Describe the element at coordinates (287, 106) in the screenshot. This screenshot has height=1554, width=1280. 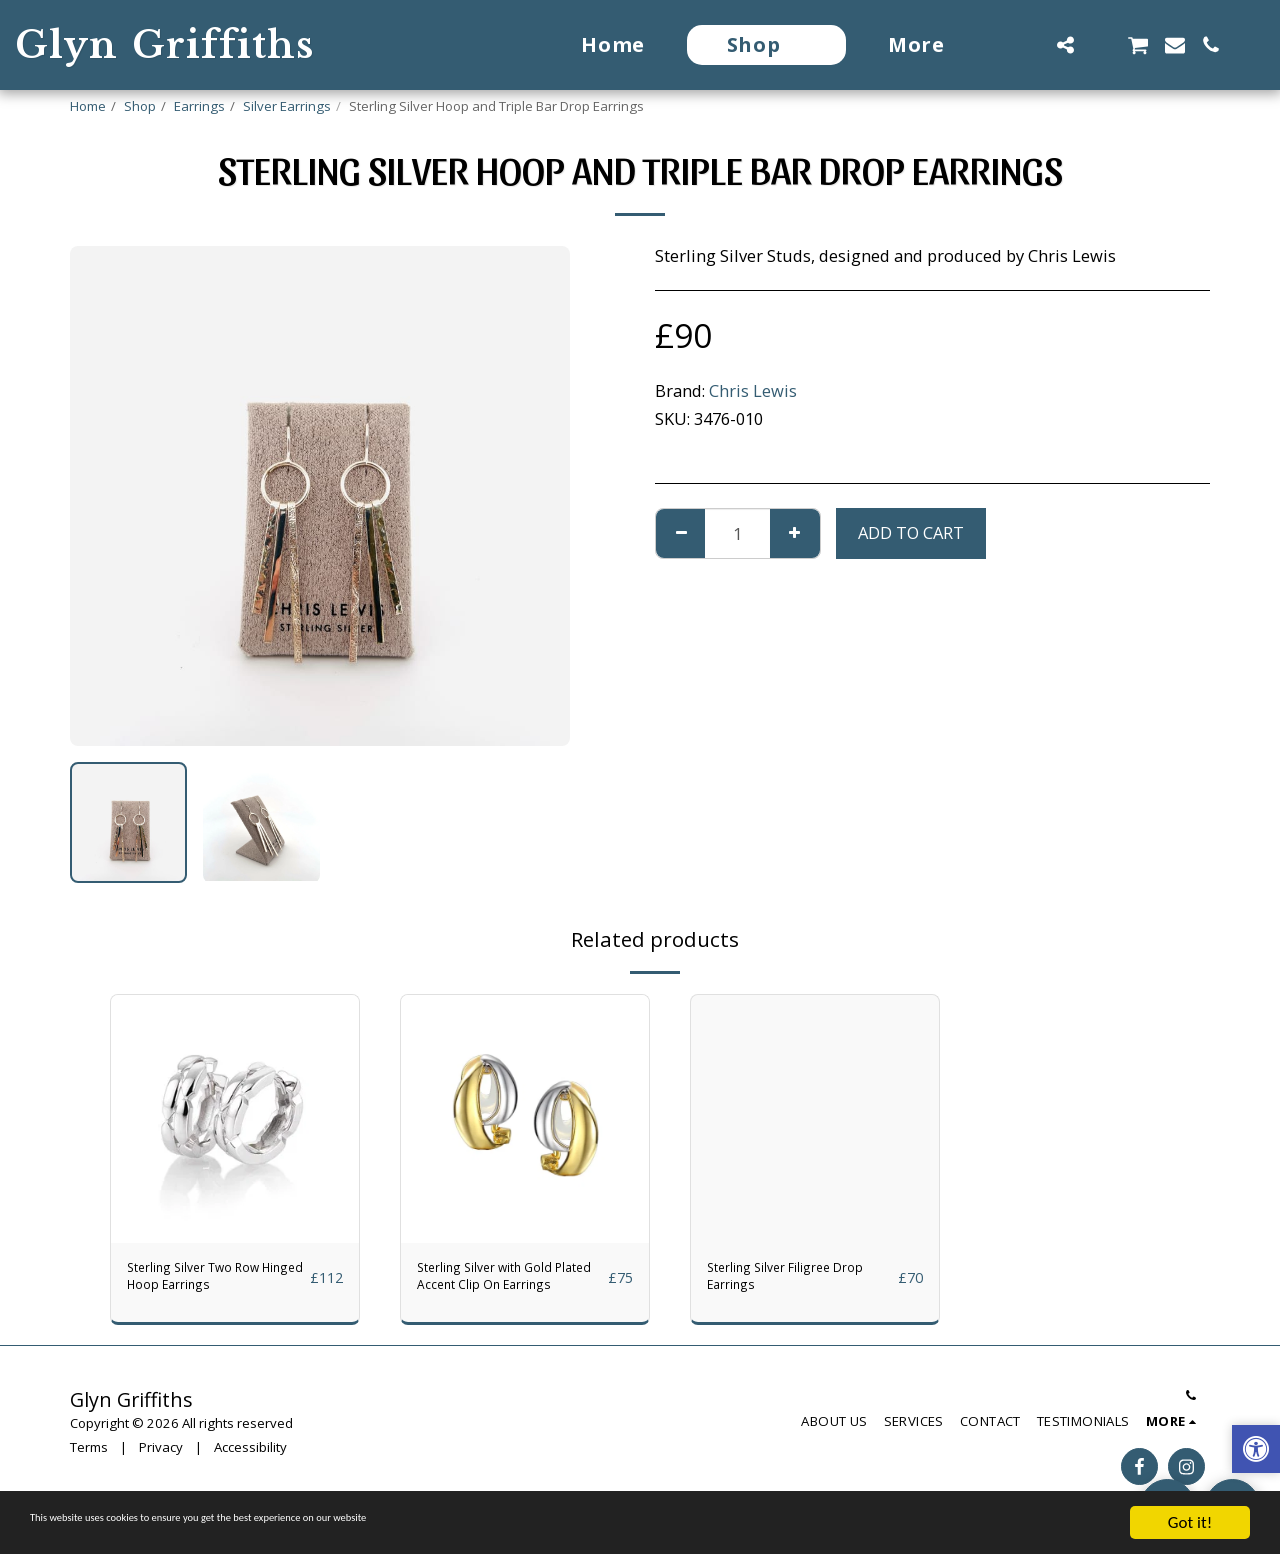
I see `Silver Earrings` at that location.